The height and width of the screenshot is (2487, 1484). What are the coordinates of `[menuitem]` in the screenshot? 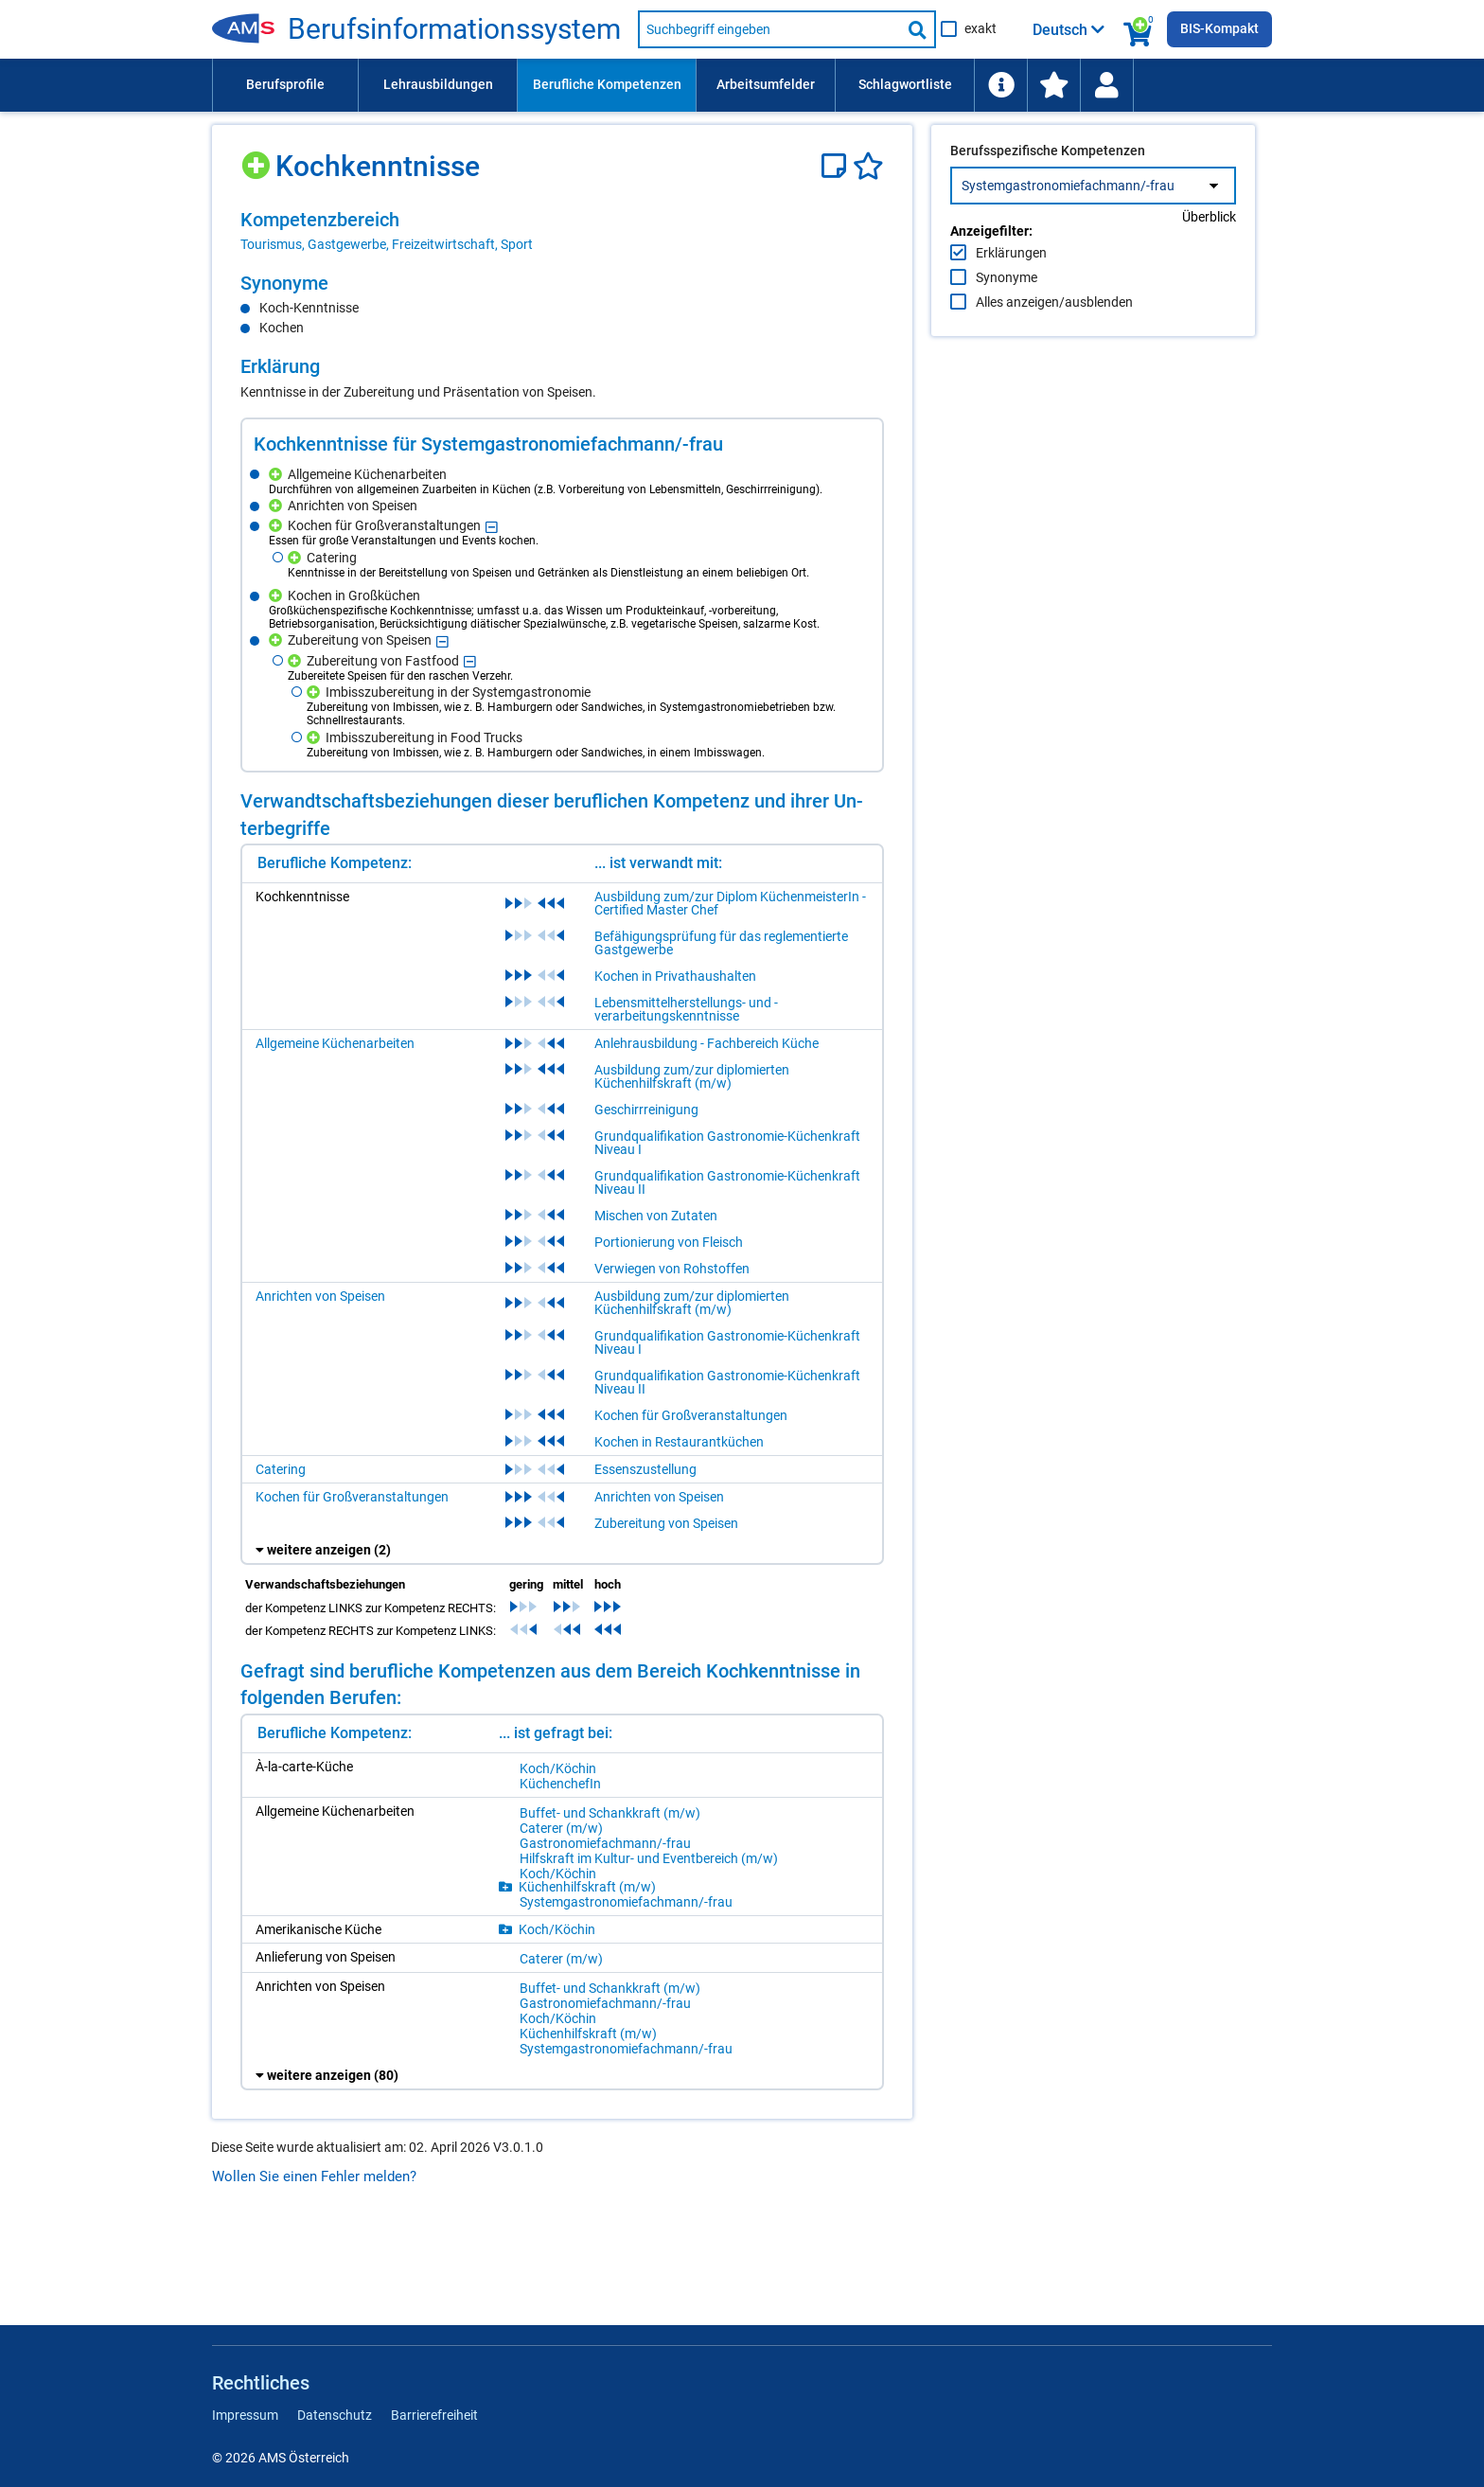 It's located at (285, 85).